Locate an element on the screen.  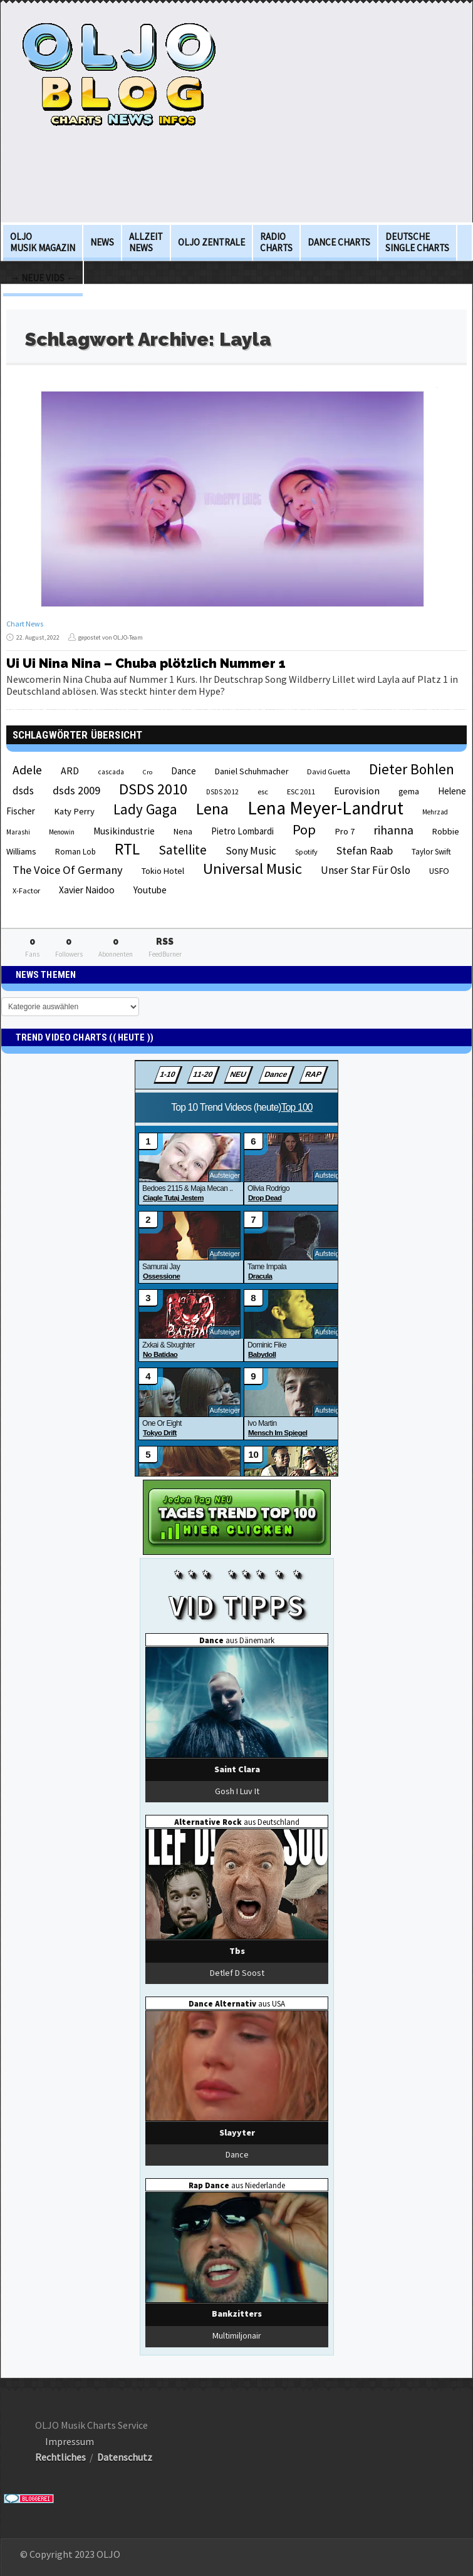
dsds 2009 [dsds 2009 (41 Einträge)] is located at coordinates (76, 790).